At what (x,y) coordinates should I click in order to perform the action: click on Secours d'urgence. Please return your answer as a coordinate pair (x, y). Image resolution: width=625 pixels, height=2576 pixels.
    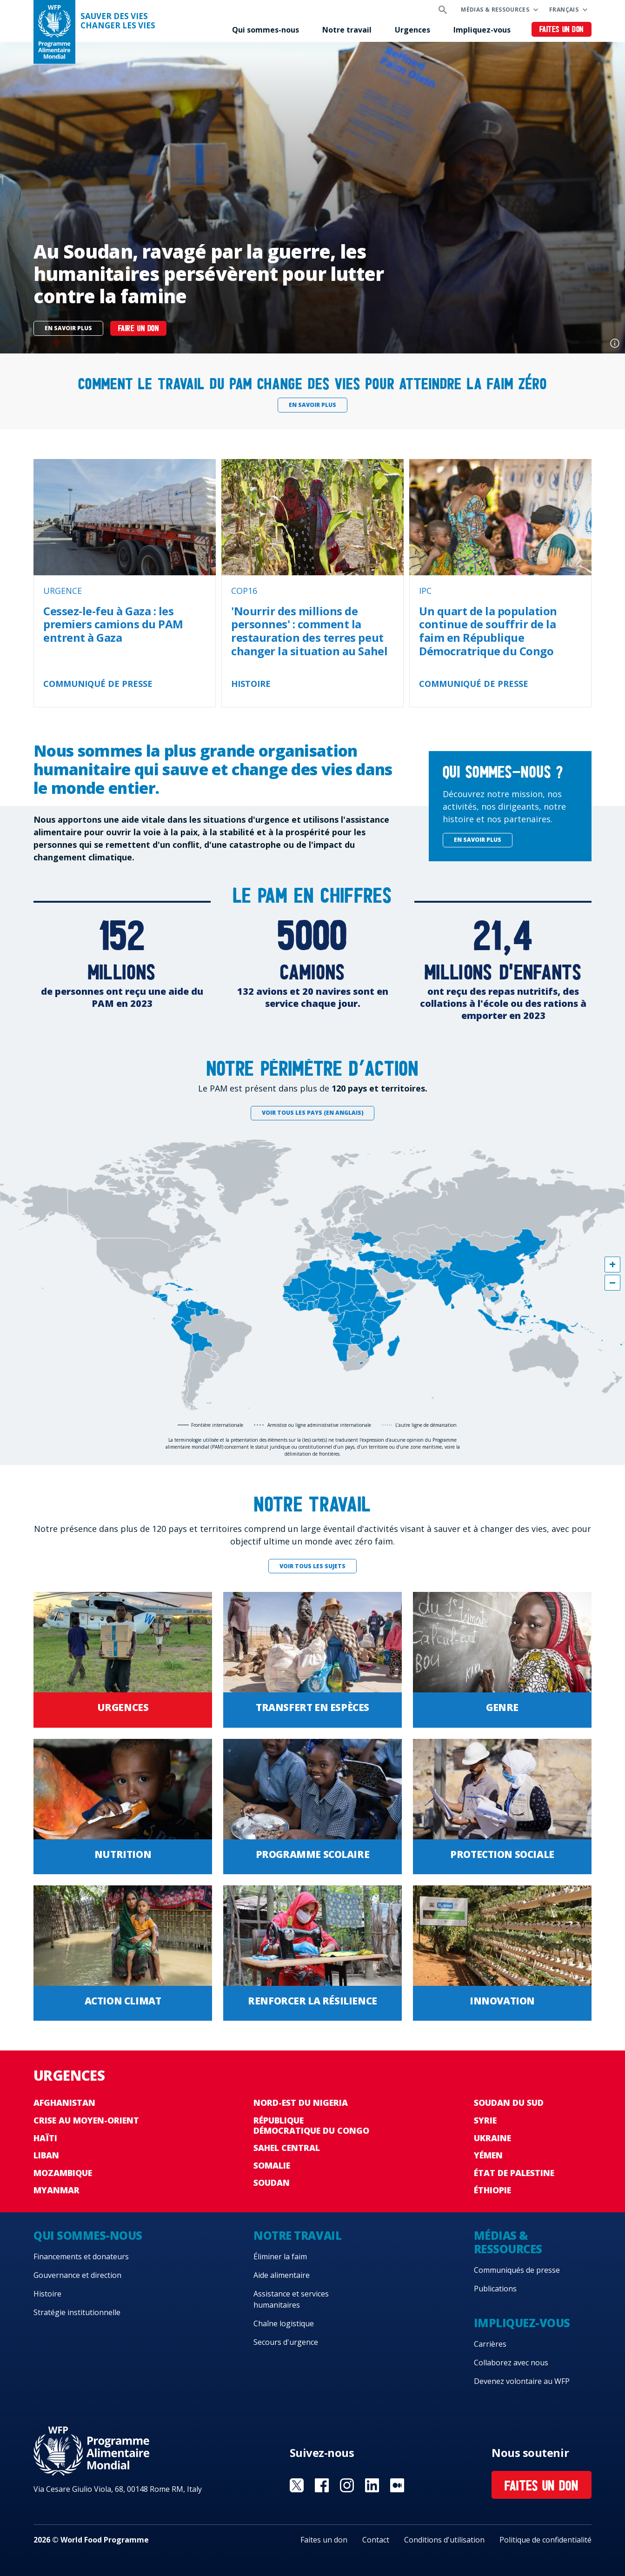
    Looking at the image, I should click on (285, 2342).